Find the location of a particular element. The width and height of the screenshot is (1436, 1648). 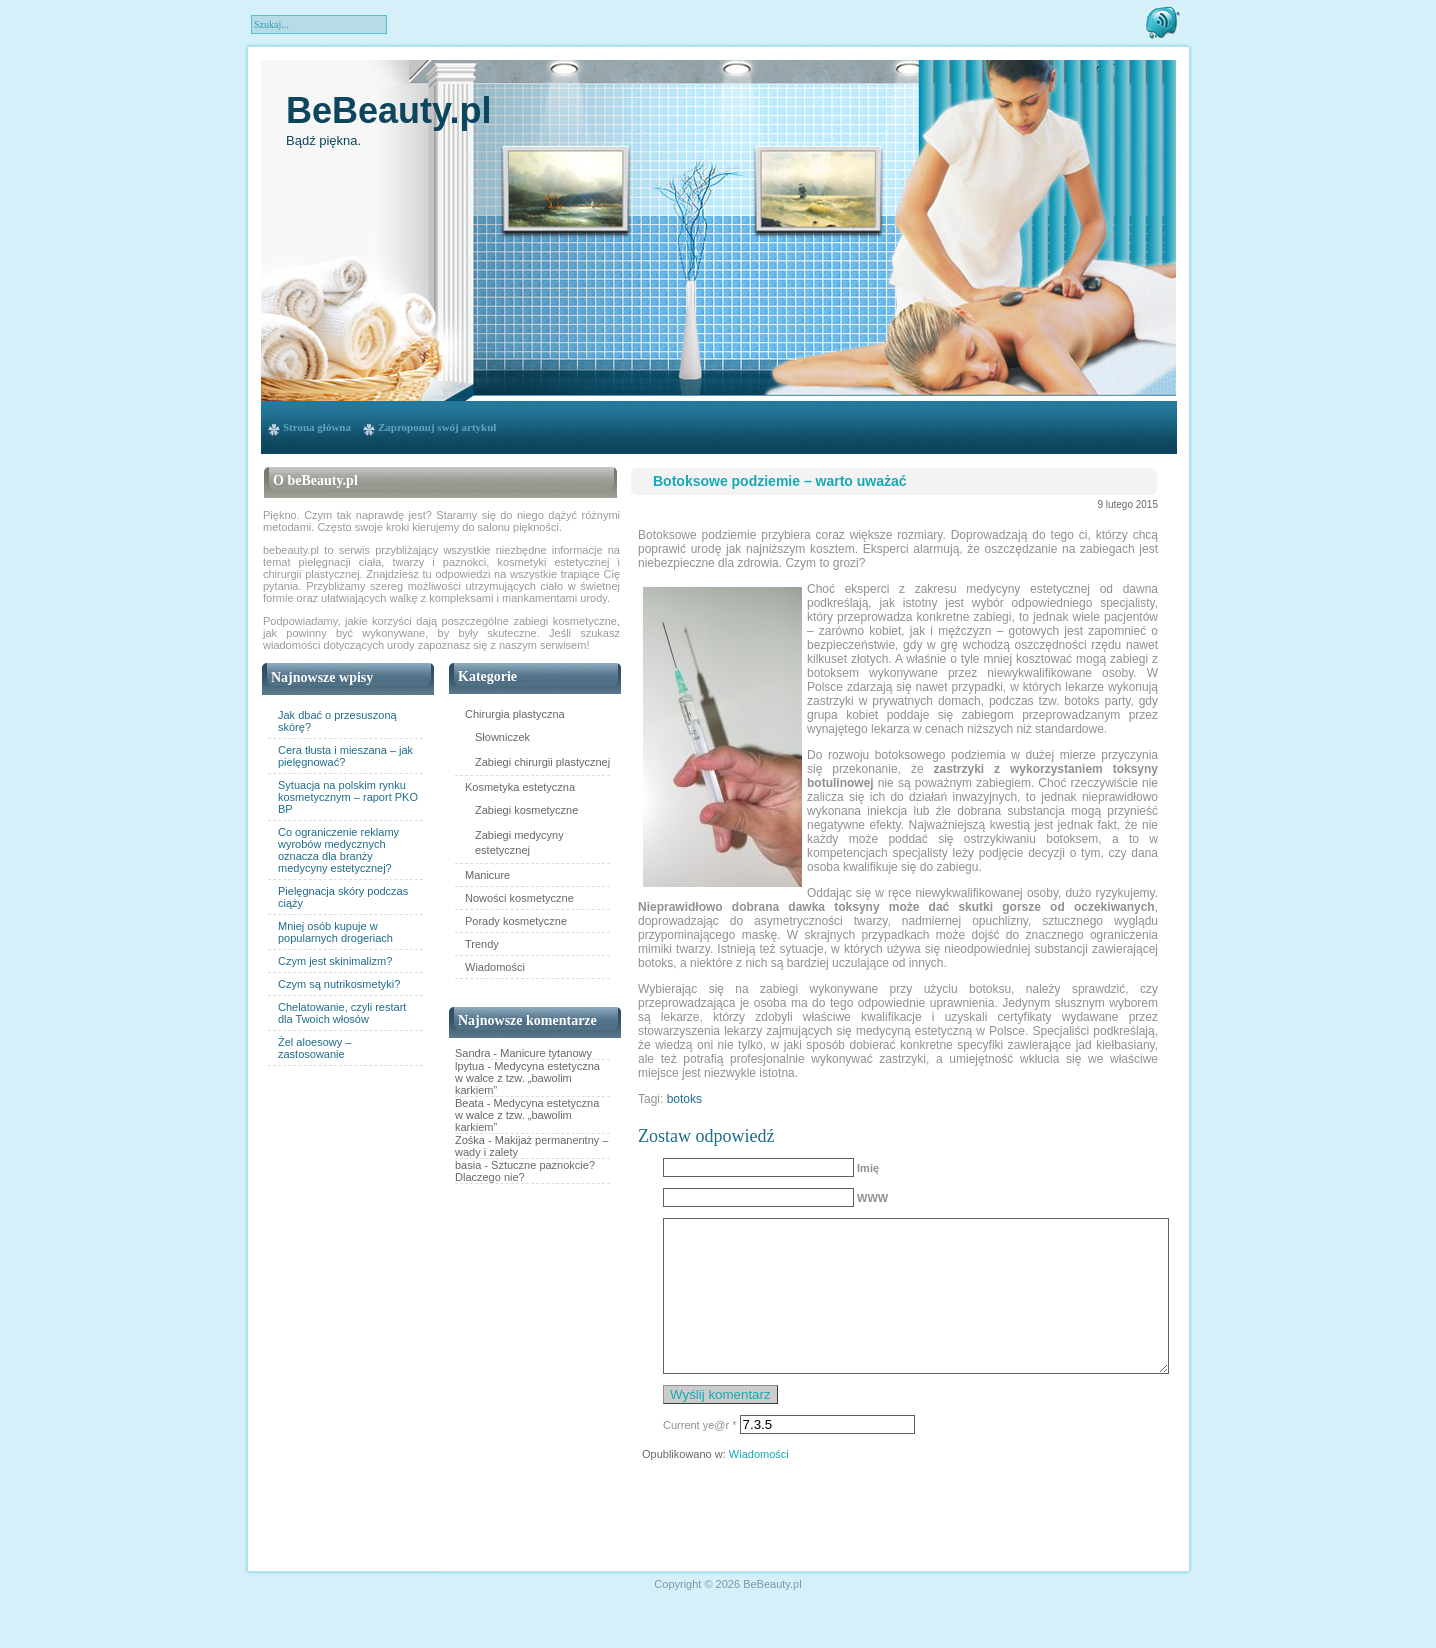

Żel aloesowy – zastosowanie is located at coordinates (314, 1048).